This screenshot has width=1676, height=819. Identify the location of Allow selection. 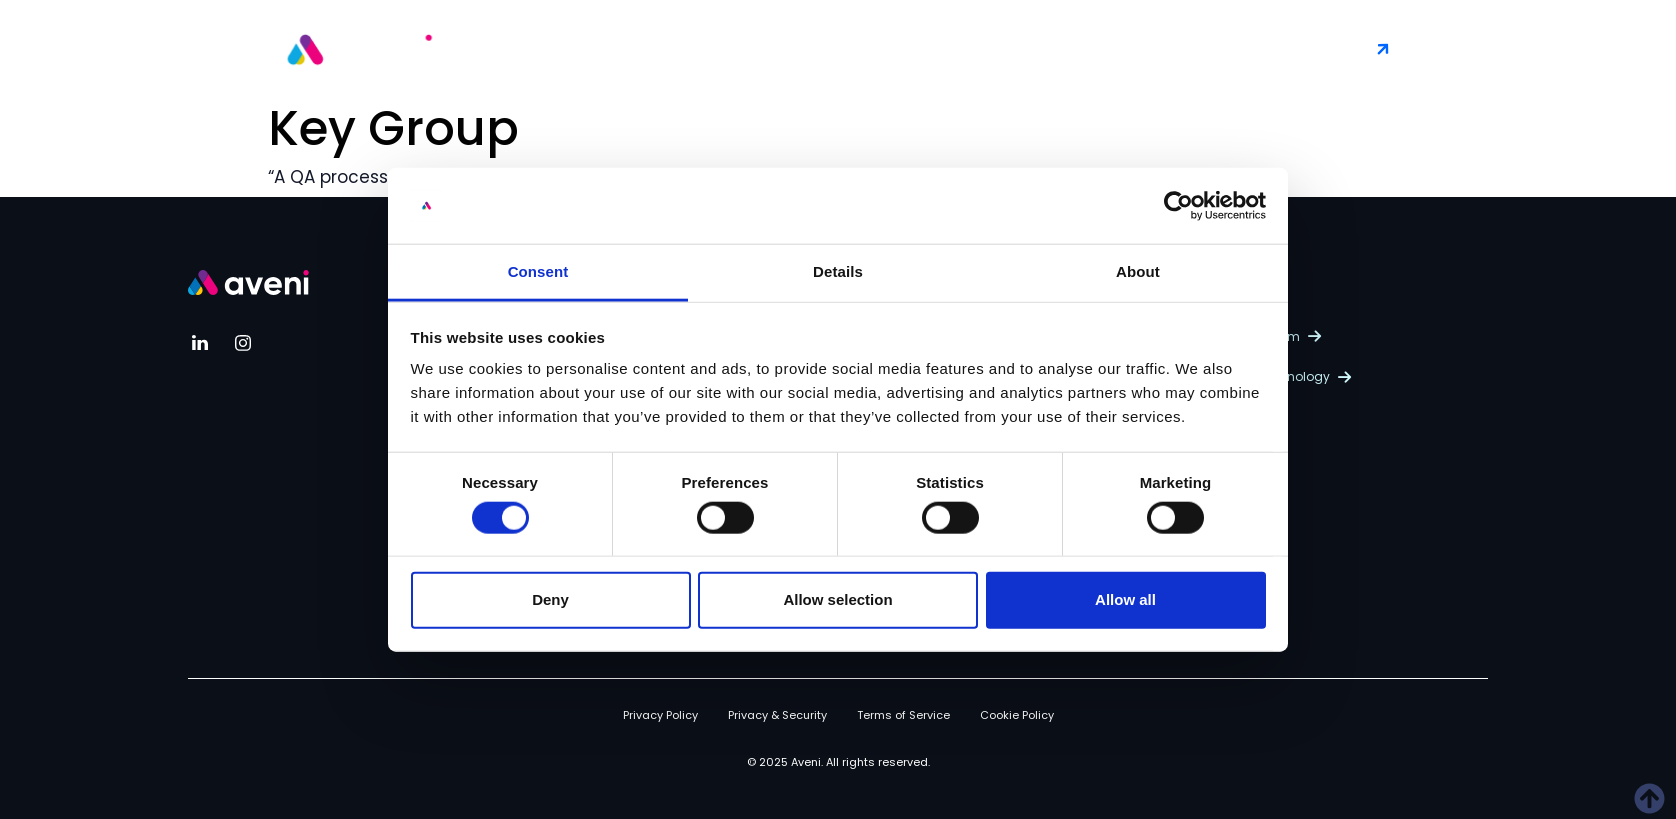
(837, 599).